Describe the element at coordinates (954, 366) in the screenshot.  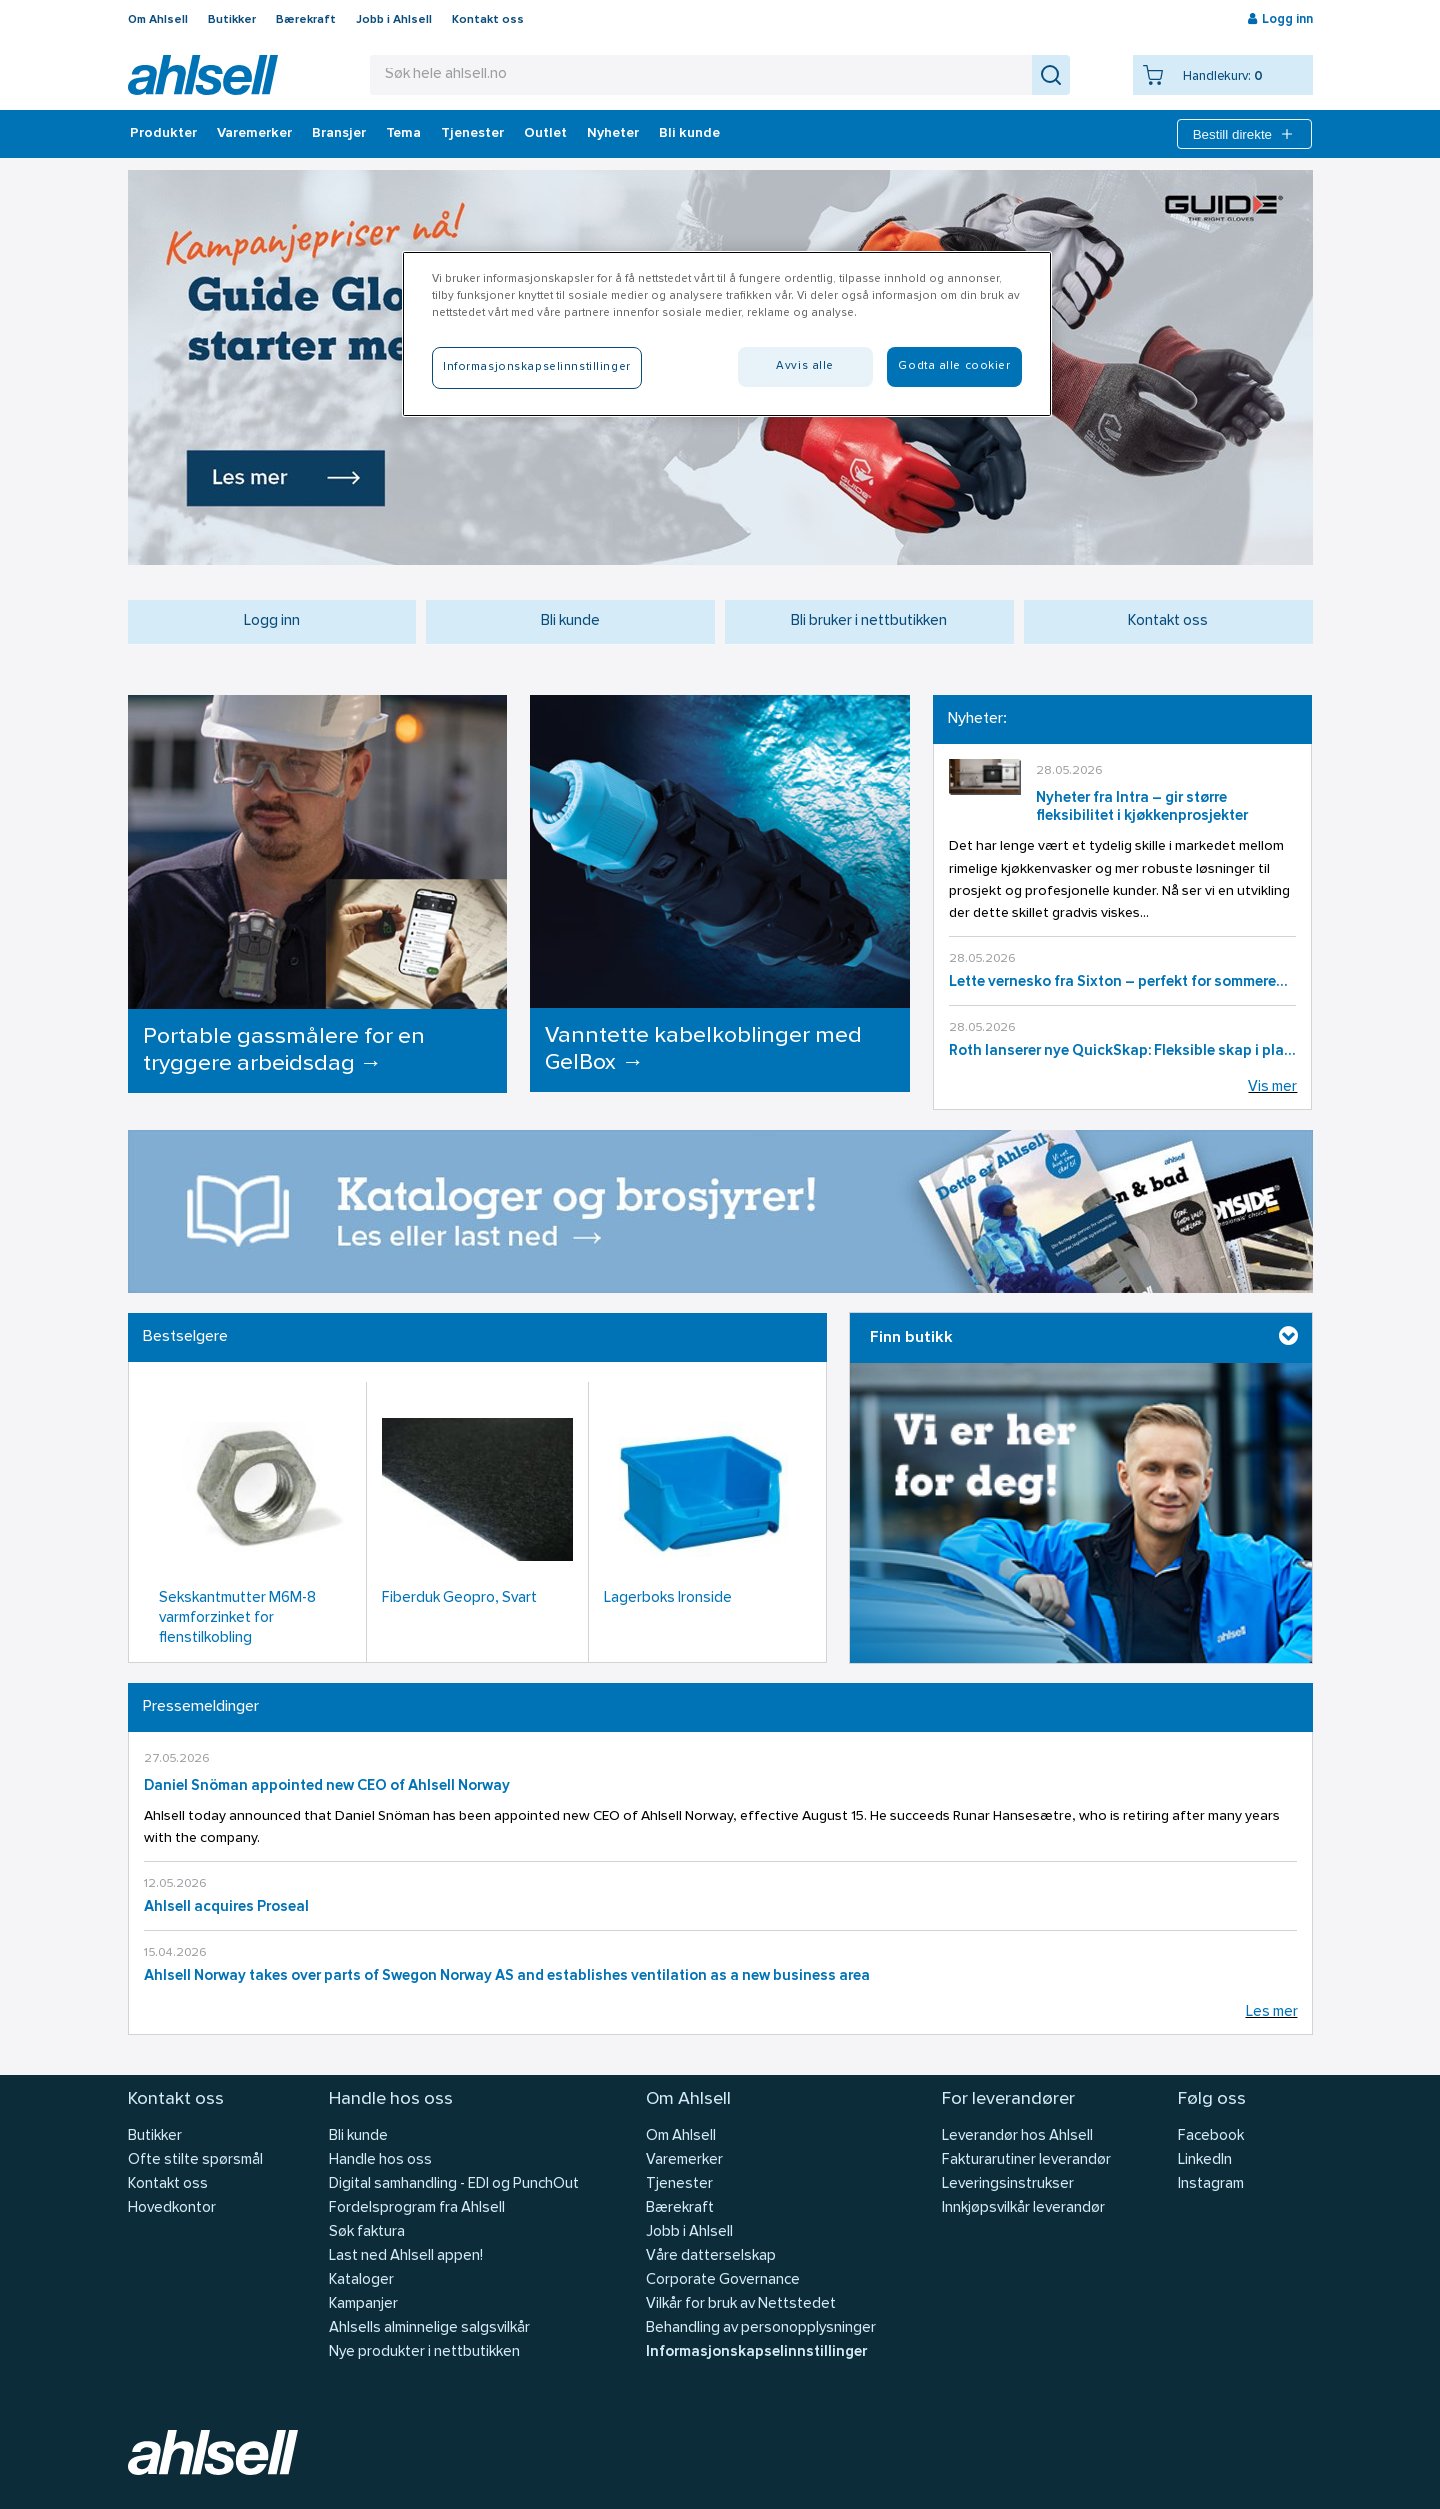
I see `Godta alle cookier` at that location.